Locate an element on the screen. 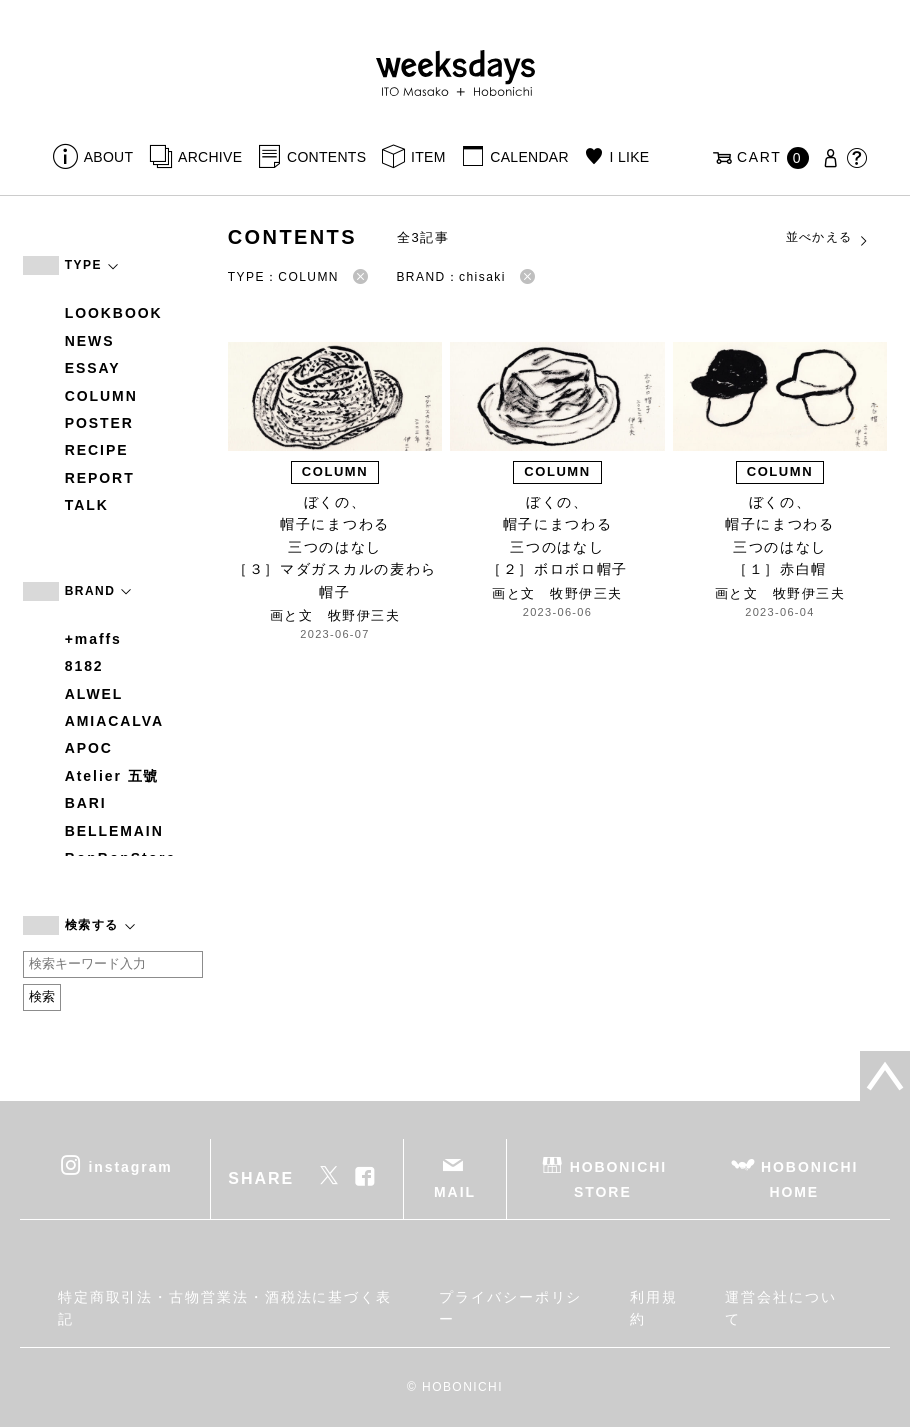 The height and width of the screenshot is (1427, 910). Atelier 五號 is located at coordinates (112, 776).